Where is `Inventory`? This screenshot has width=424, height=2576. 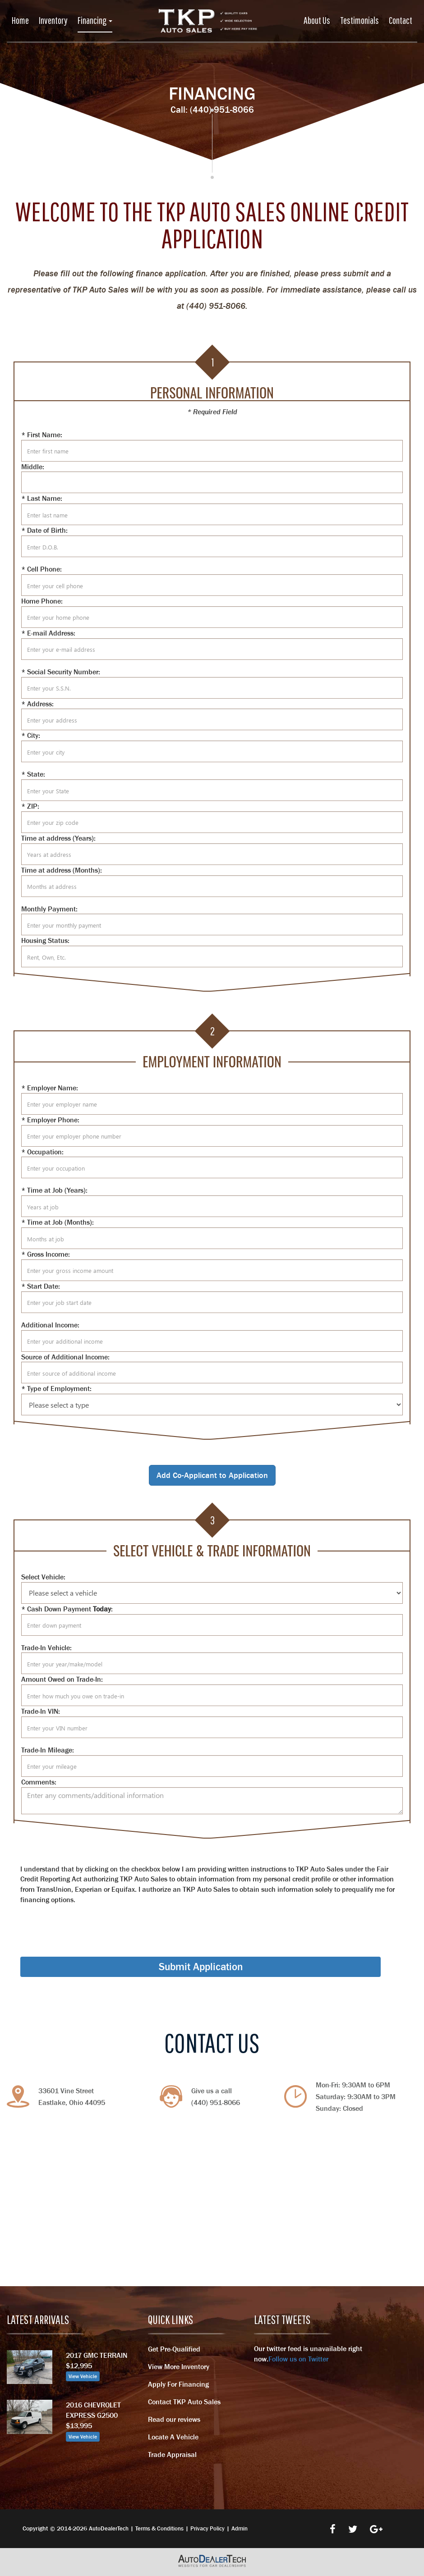 Inventory is located at coordinates (53, 20).